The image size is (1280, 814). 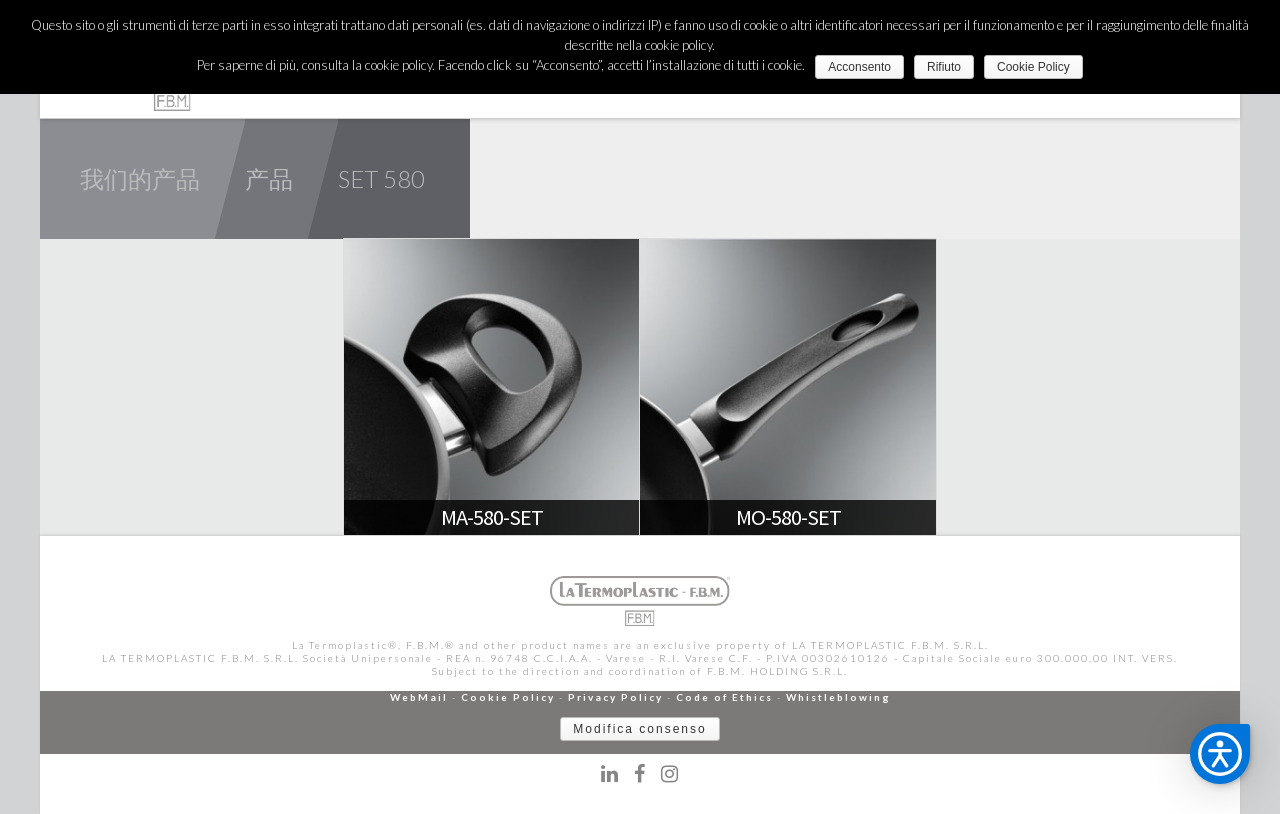 I want to click on Acconsento, so click(x=859, y=67).